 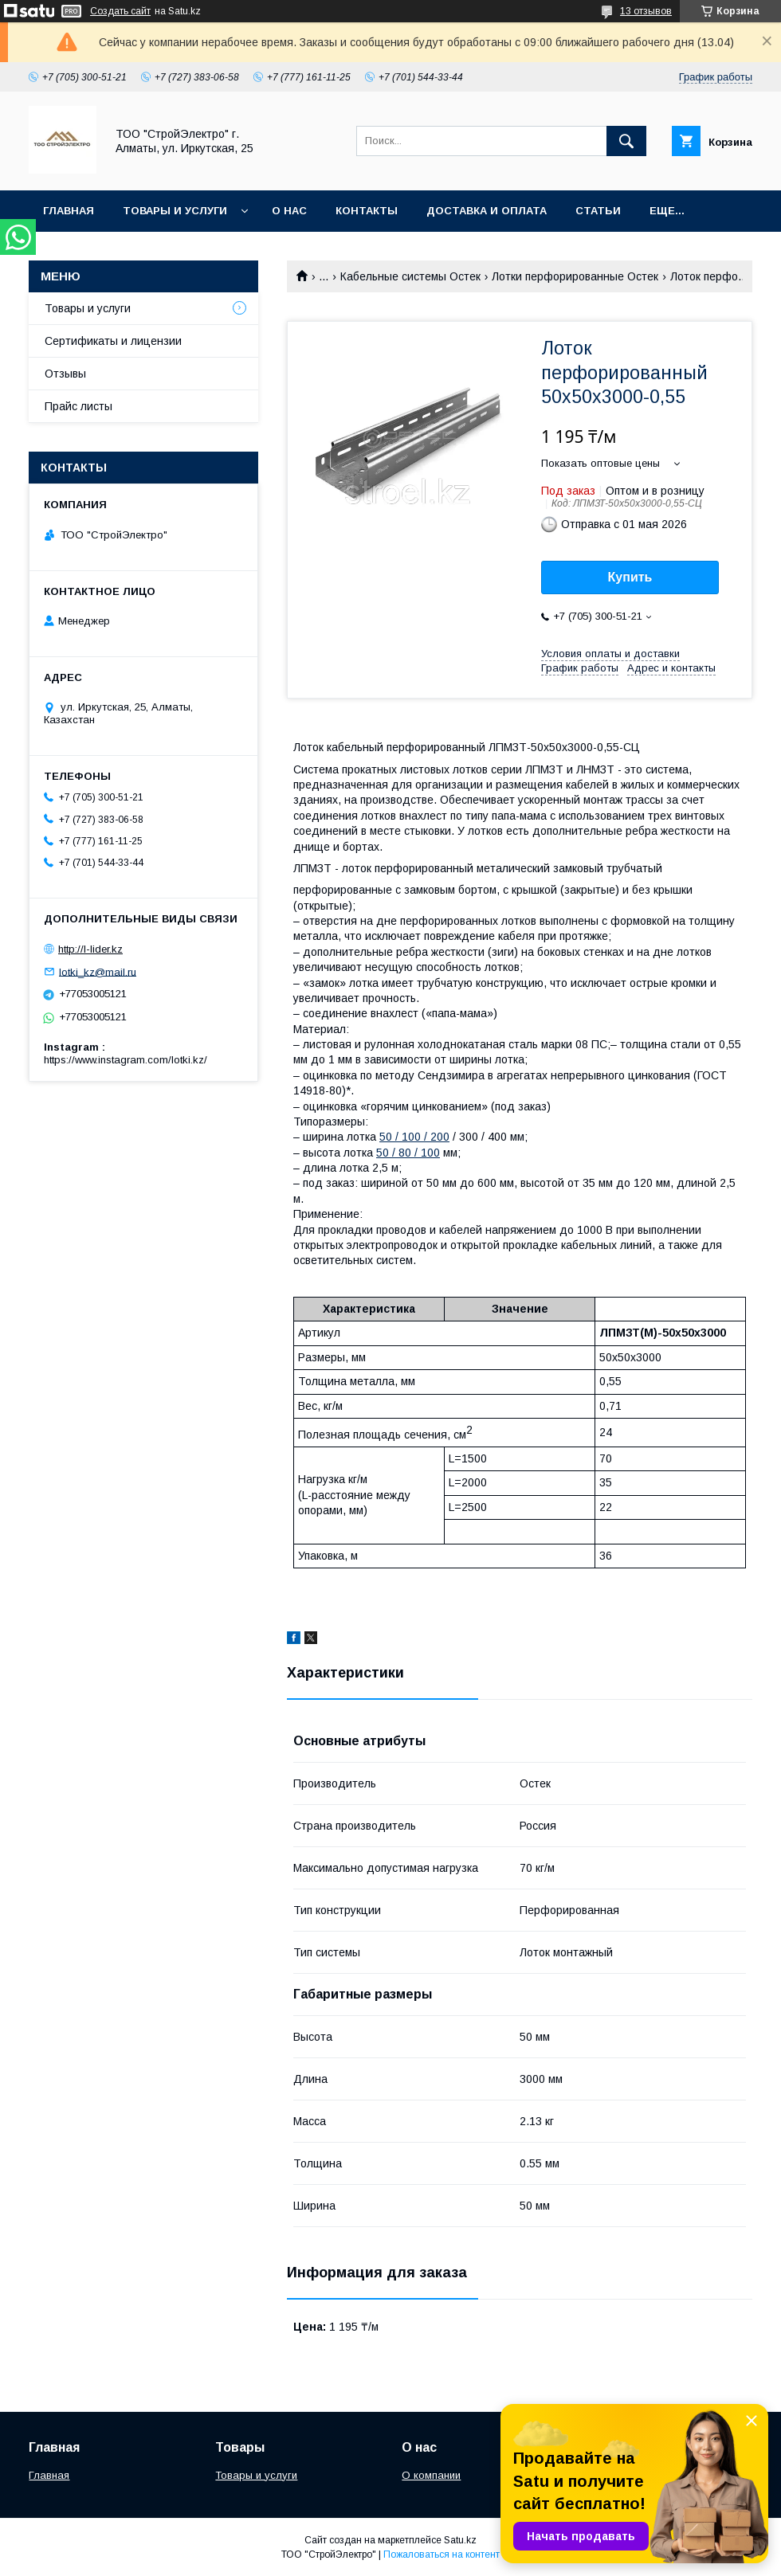 What do you see at coordinates (78, 406) in the screenshot?
I see `Прайс листы` at bounding box center [78, 406].